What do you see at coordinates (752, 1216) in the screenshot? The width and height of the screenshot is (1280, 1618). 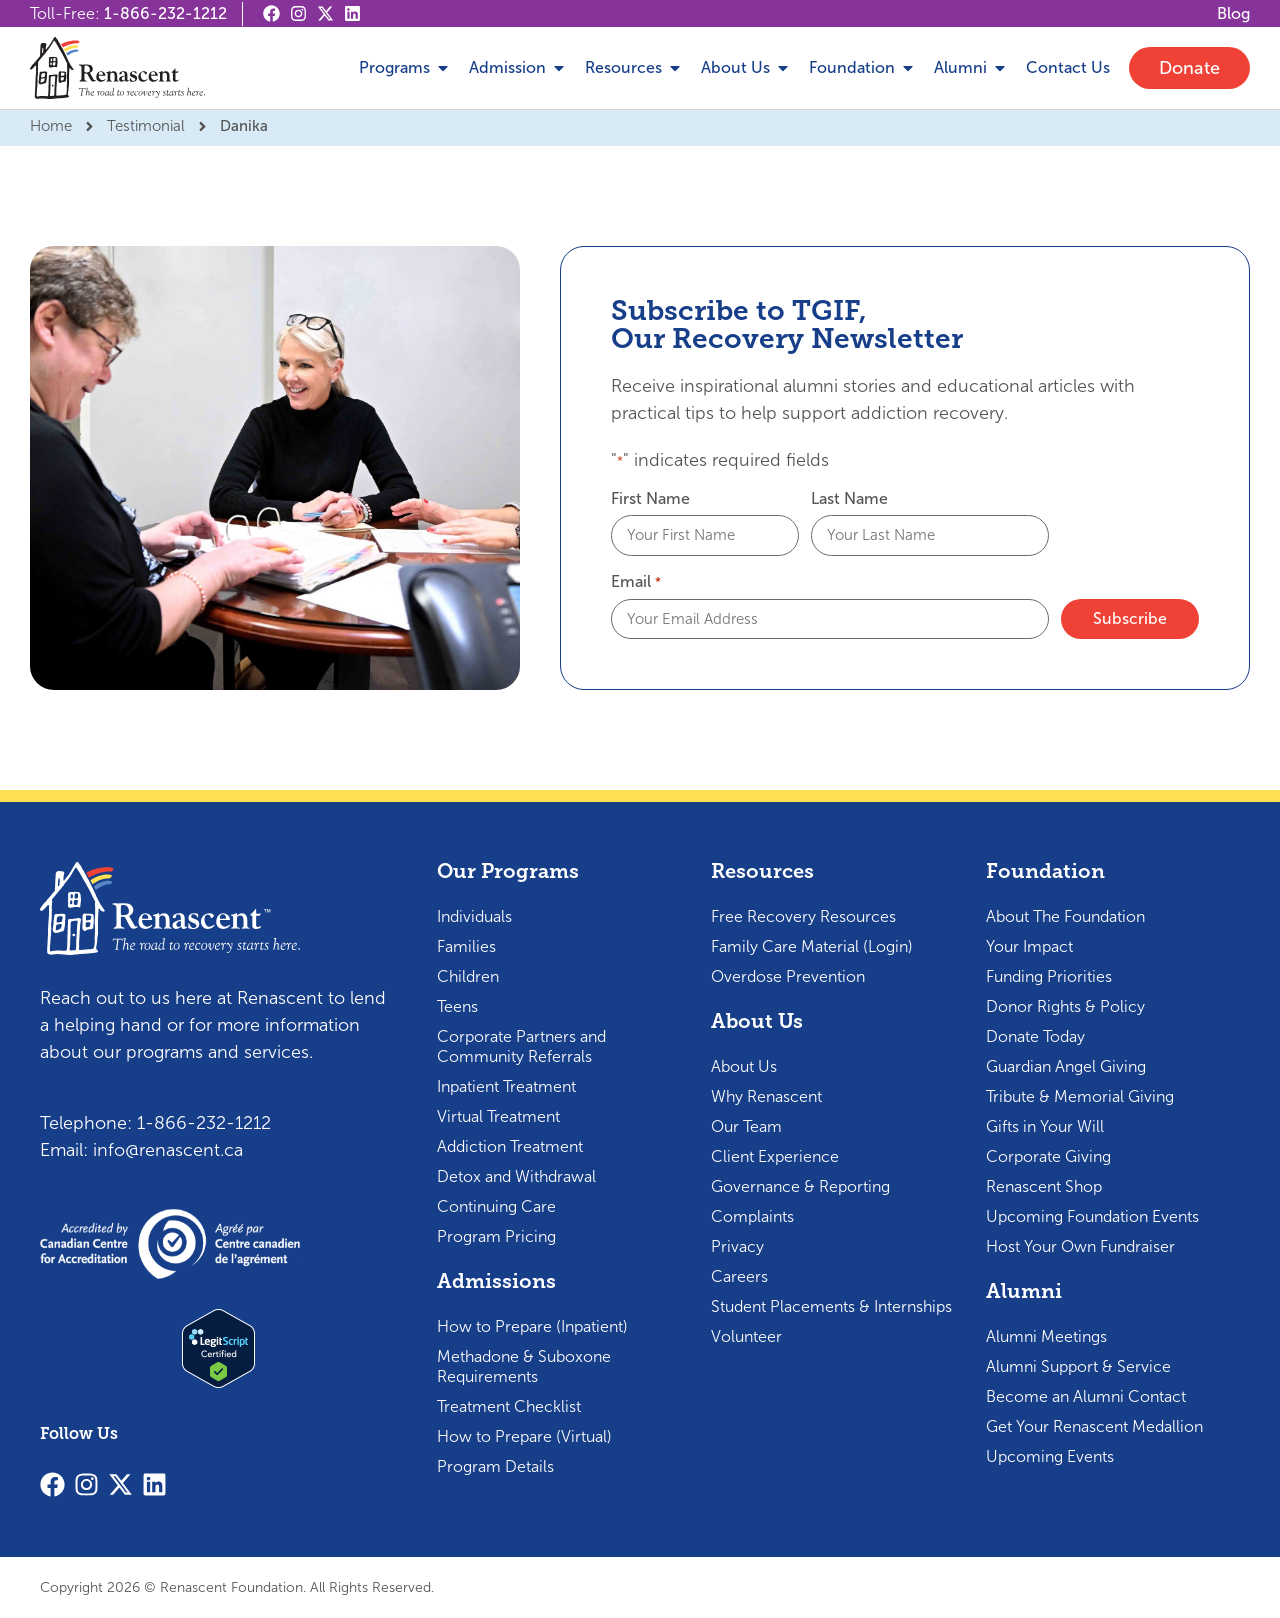 I see `Complaints` at bounding box center [752, 1216].